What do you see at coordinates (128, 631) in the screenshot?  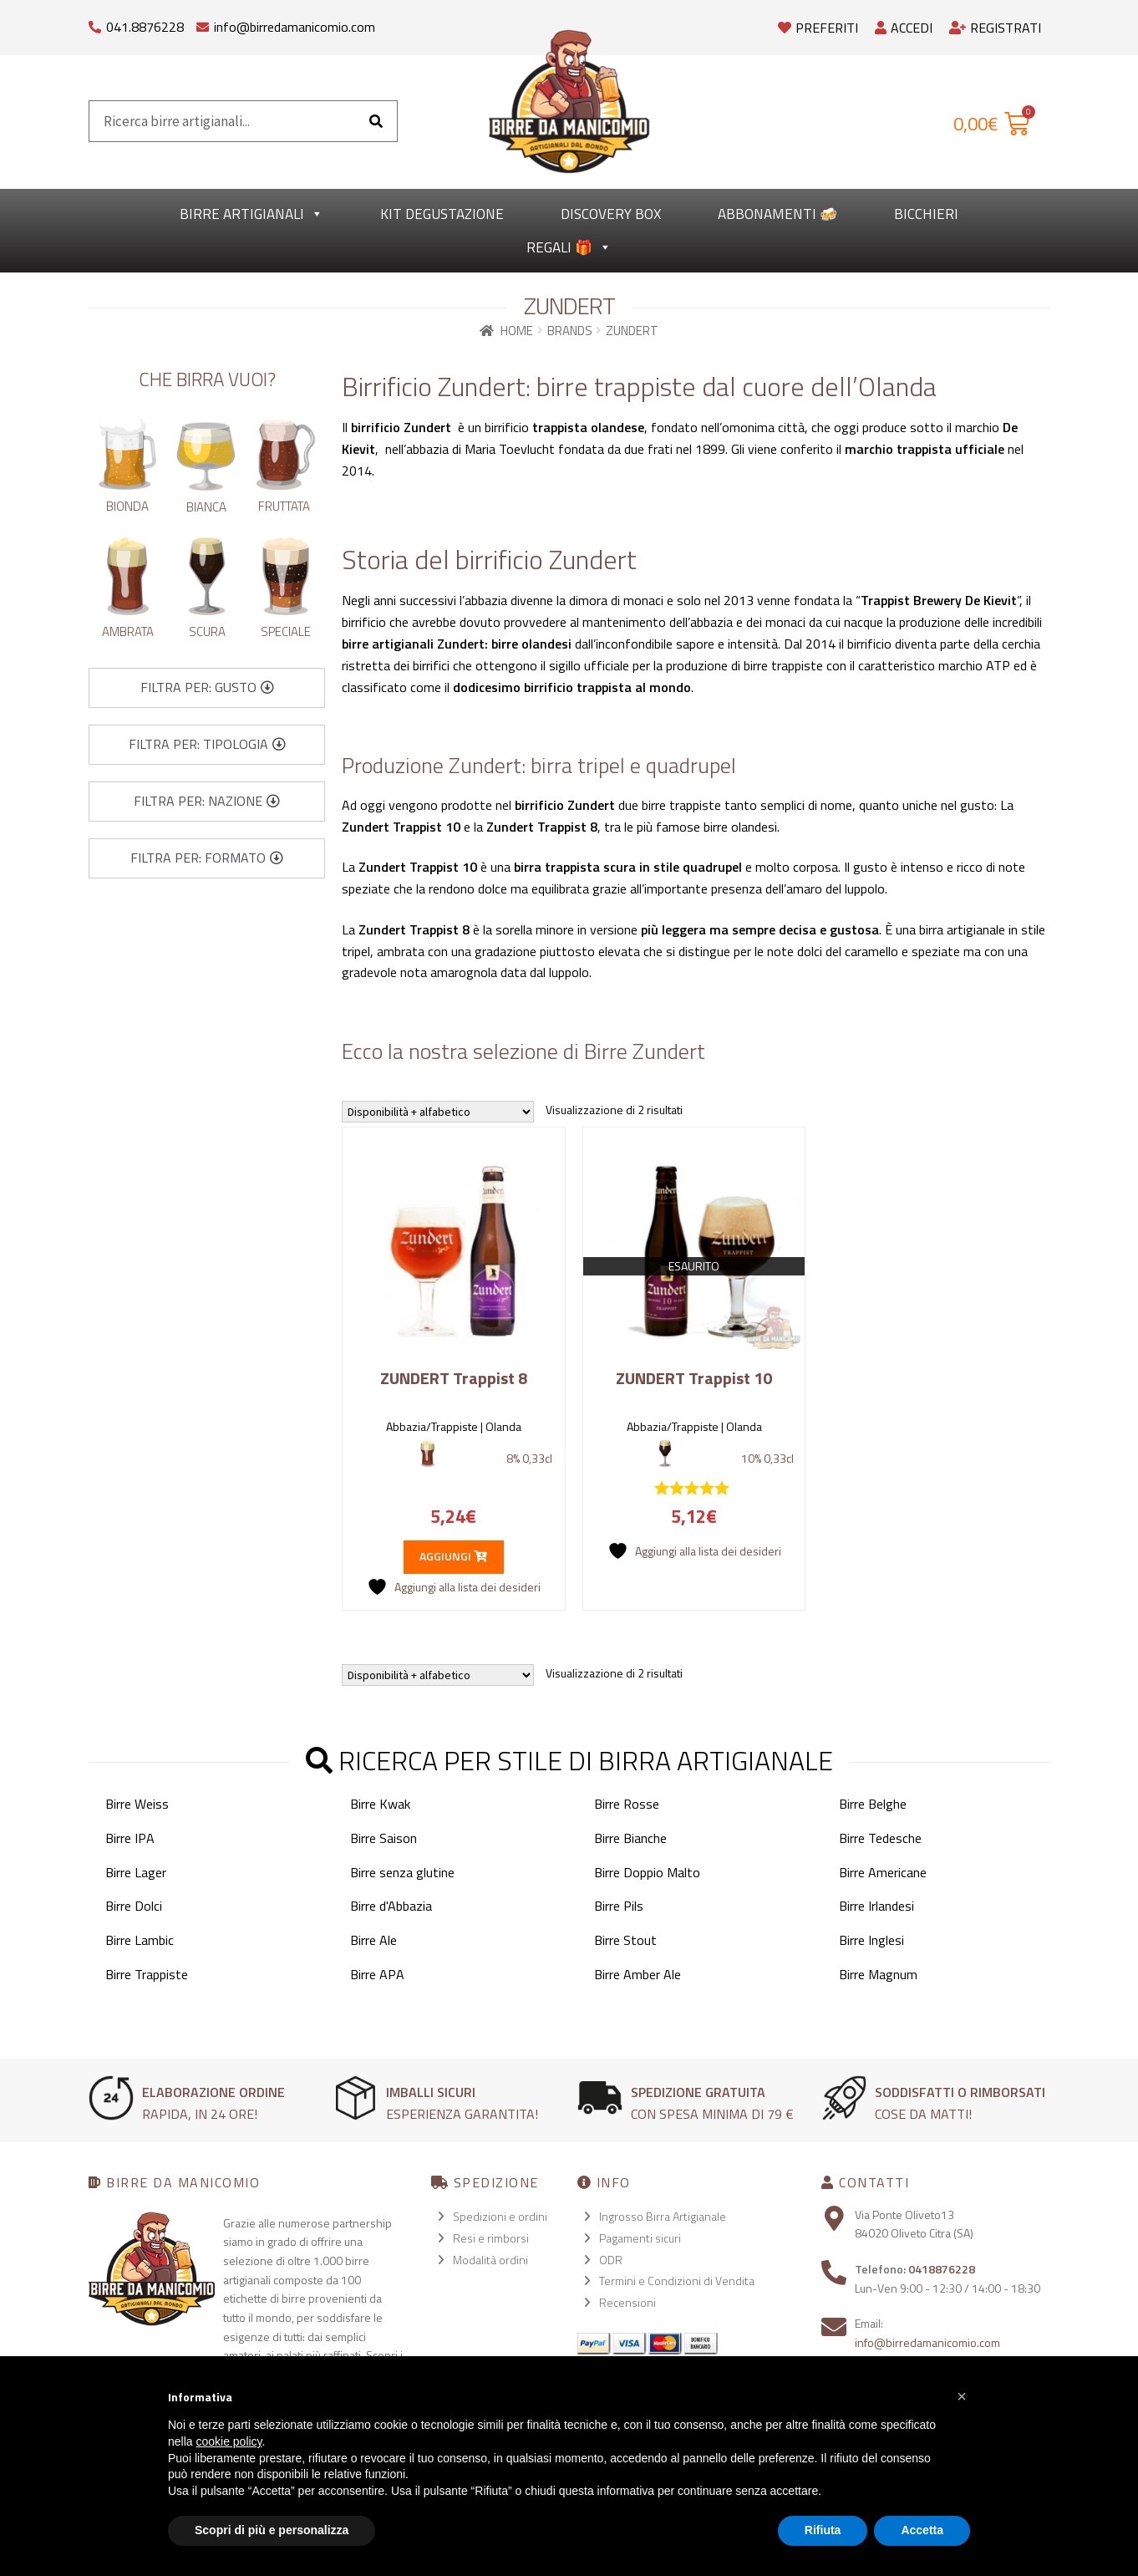 I see `Ambrata` at bounding box center [128, 631].